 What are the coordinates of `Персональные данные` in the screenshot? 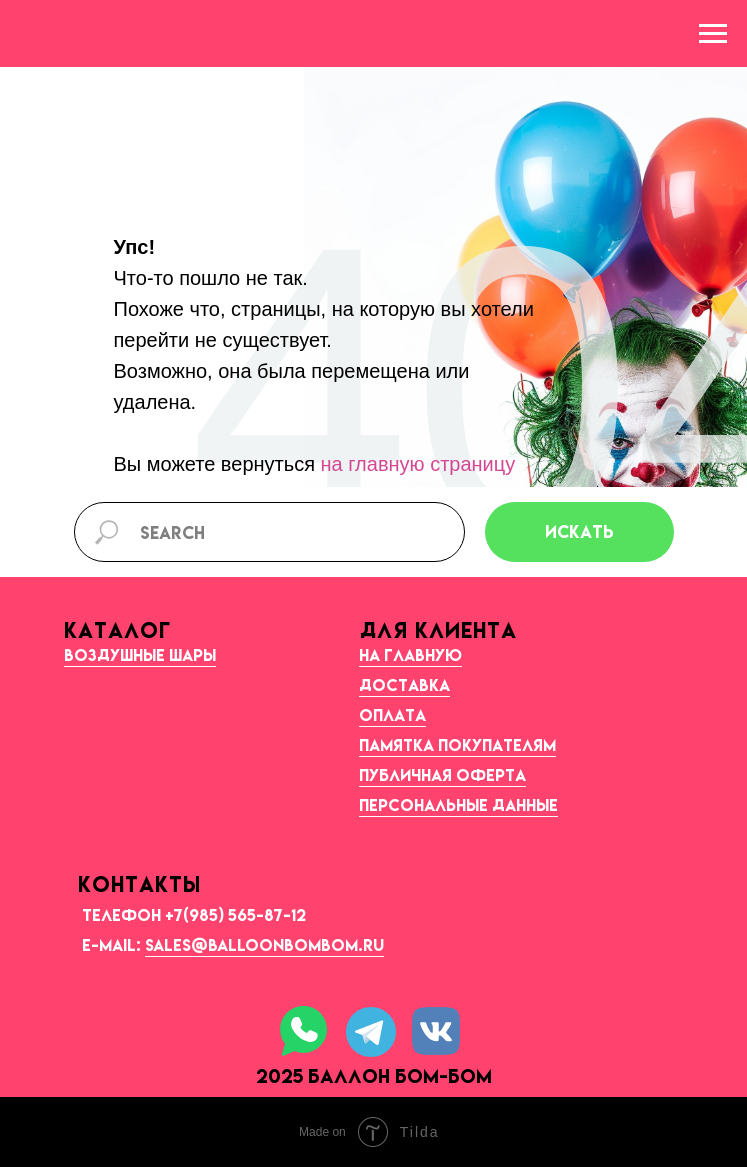 It's located at (458, 805).